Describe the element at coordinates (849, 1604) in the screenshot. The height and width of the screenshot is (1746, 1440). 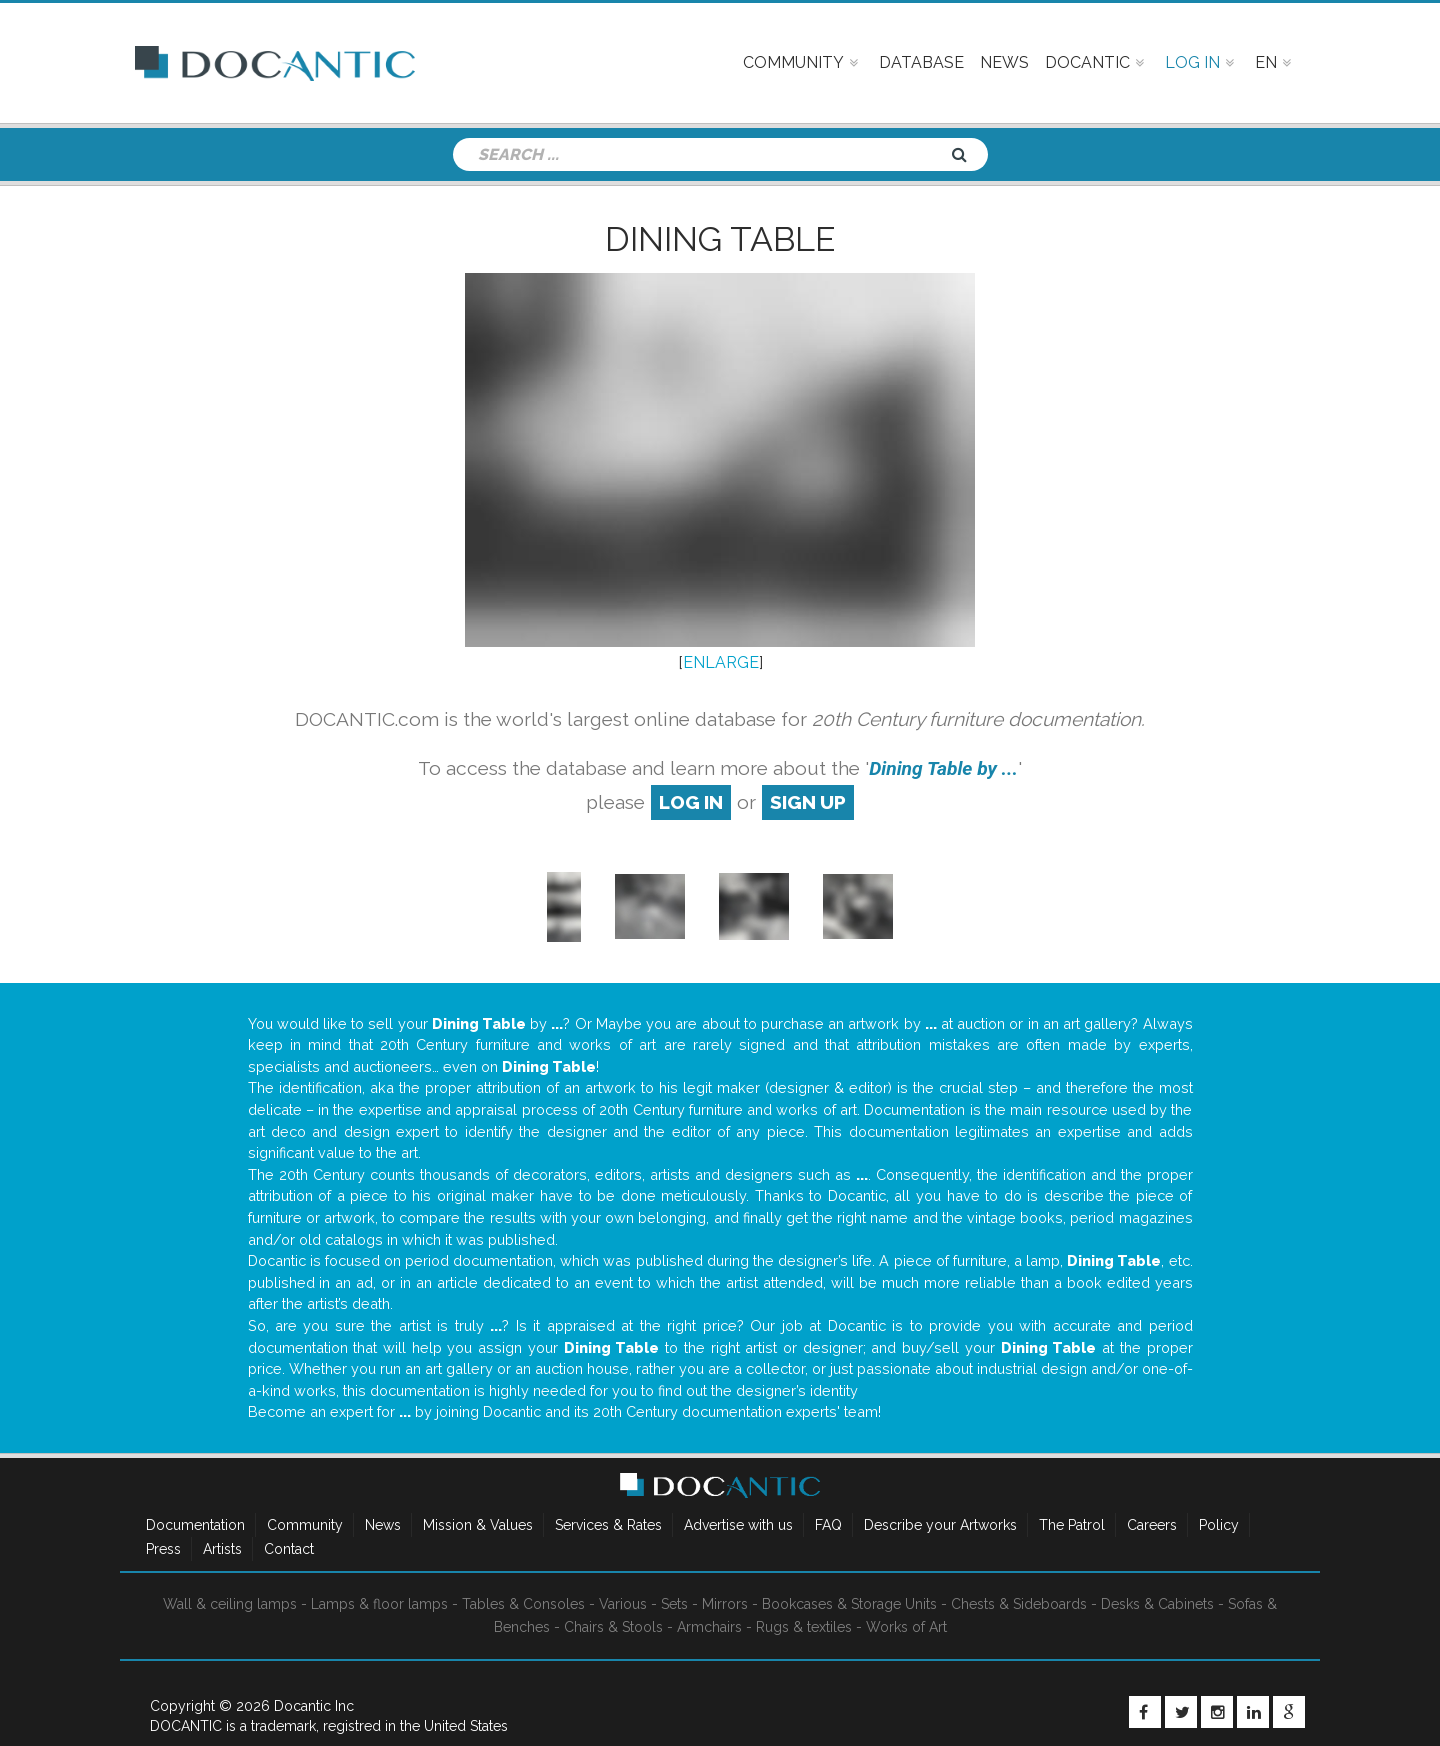
I see `Bookcases & Storage Units` at that location.